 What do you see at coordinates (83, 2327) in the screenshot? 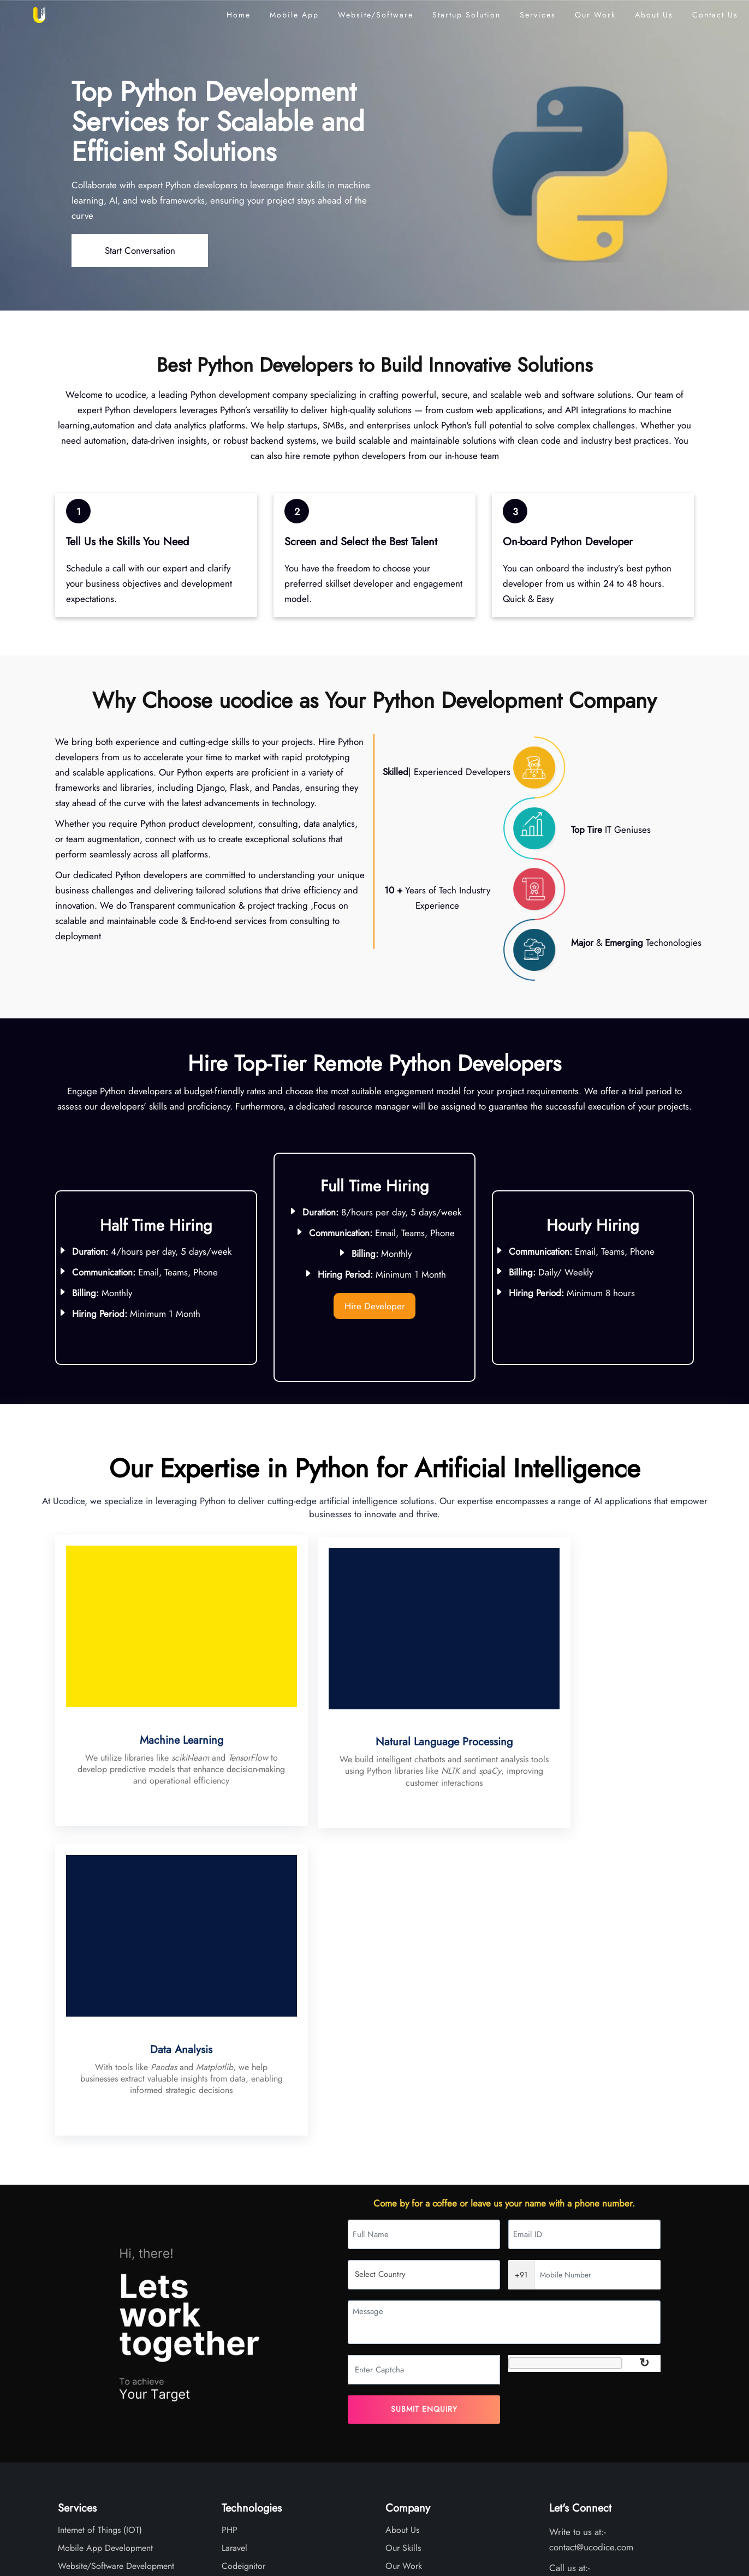
I see `SEO Services` at bounding box center [83, 2327].